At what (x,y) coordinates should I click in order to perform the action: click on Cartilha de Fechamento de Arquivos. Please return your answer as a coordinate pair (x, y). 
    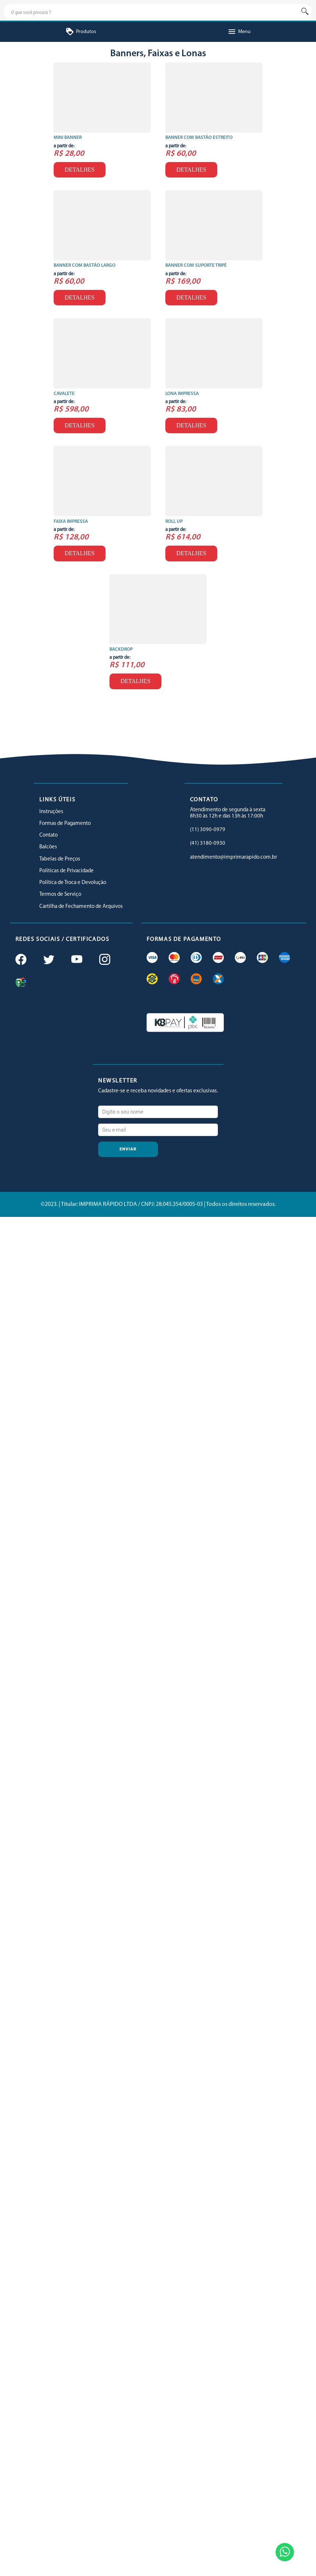
    Looking at the image, I should click on (81, 906).